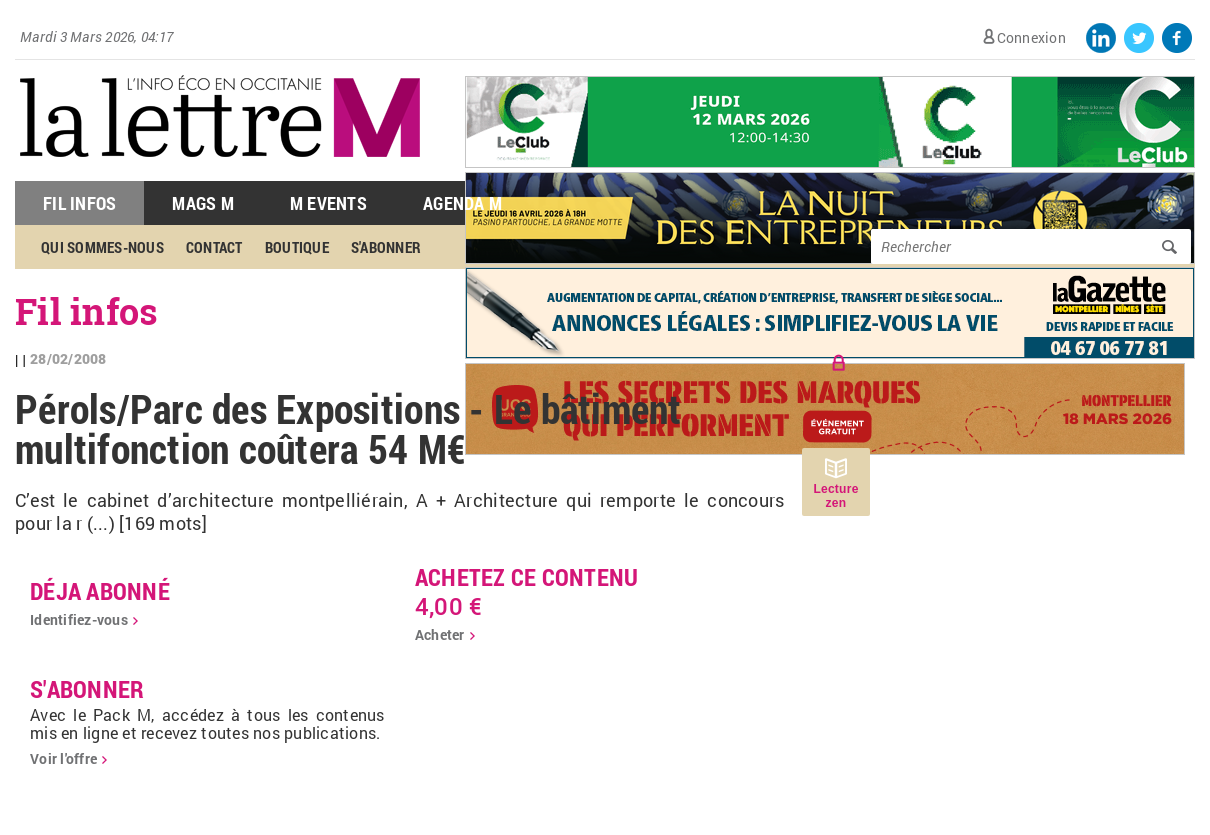 This screenshot has width=1210, height=835. Describe the element at coordinates (63, 758) in the screenshot. I see `Voir l'offre` at that location.